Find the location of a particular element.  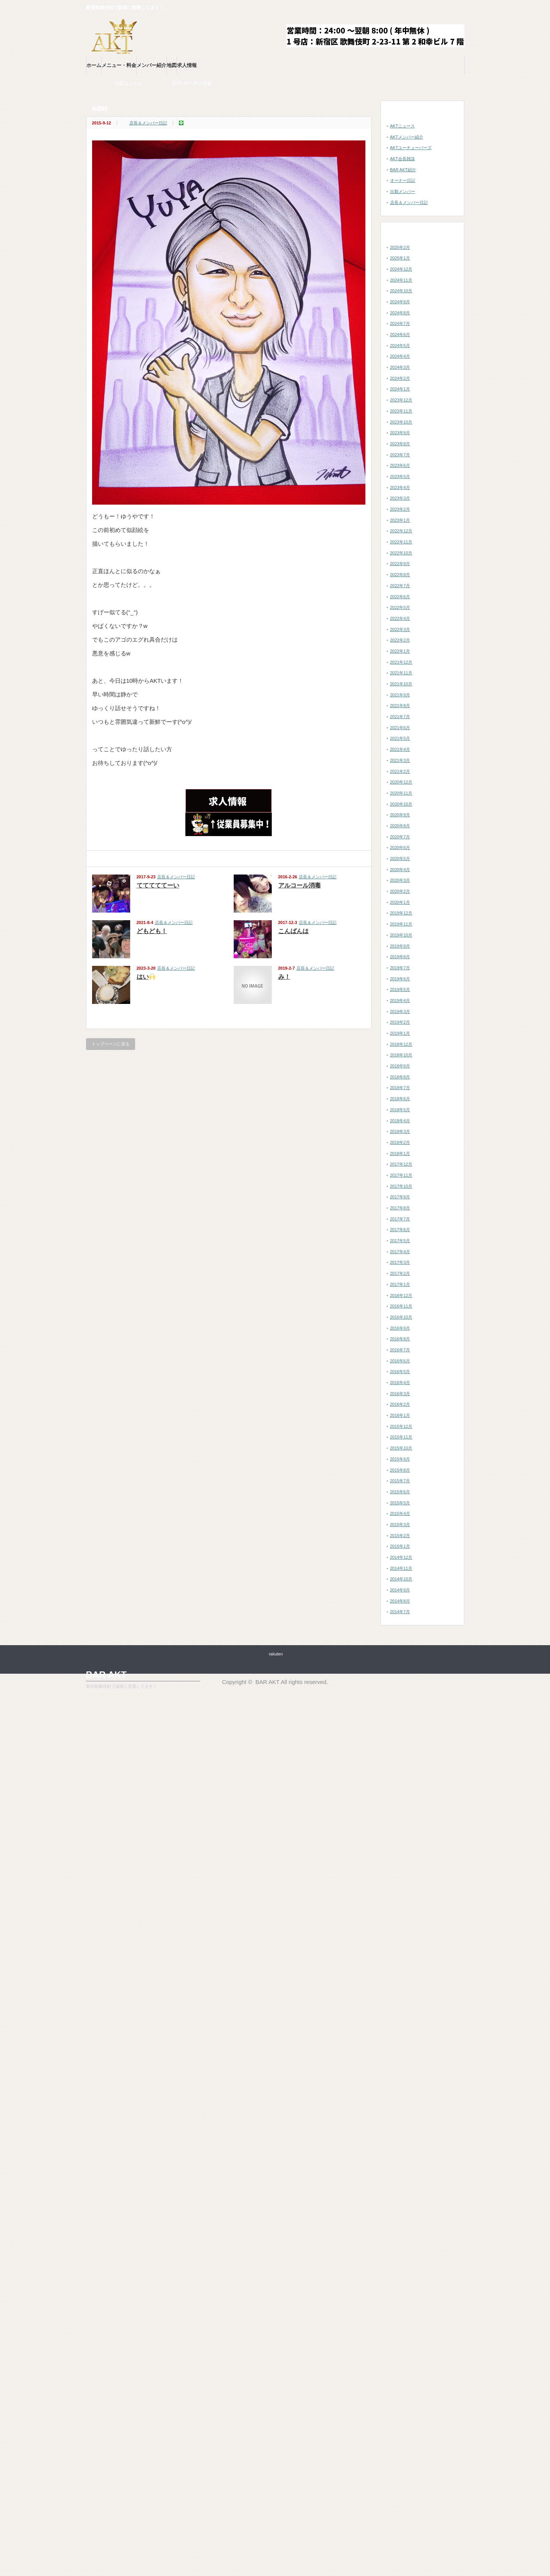

2016年2月 is located at coordinates (400, 1404).